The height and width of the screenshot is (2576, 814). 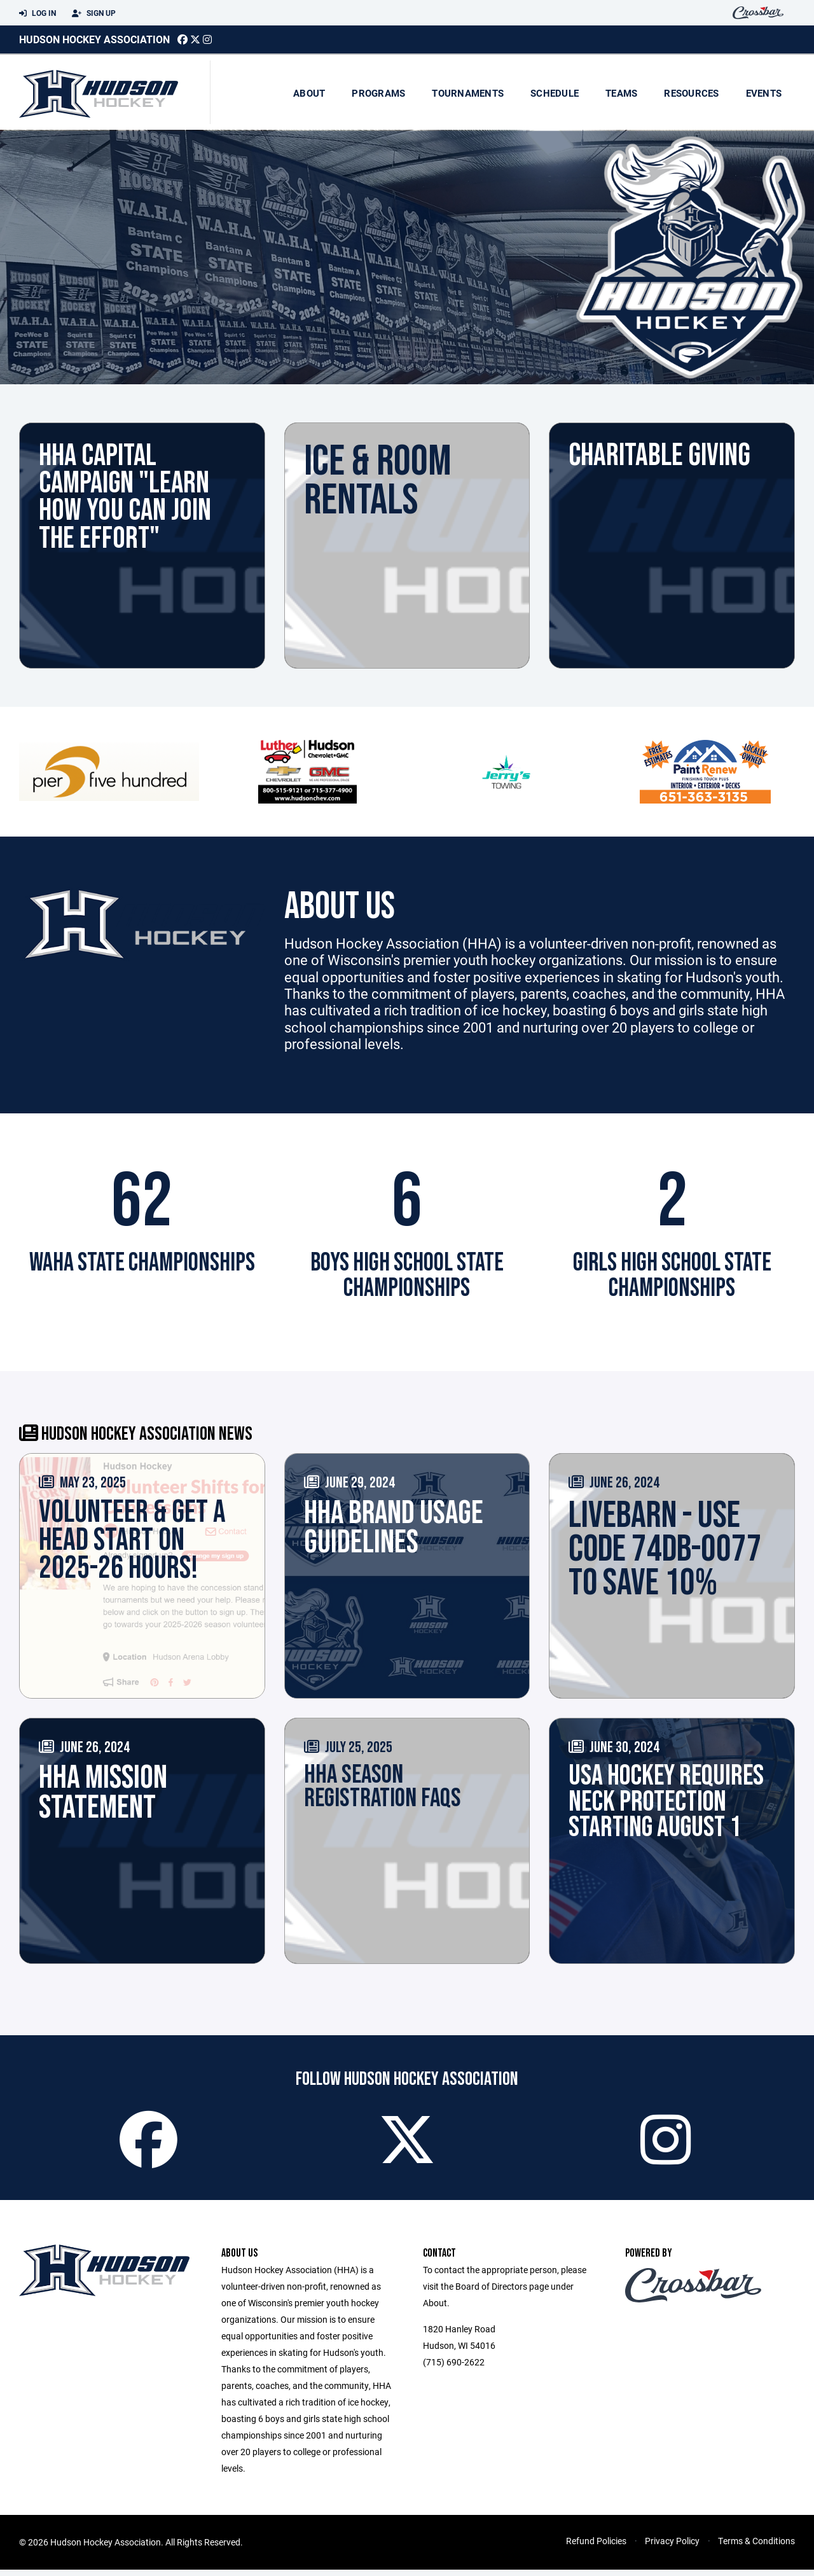 What do you see at coordinates (309, 93) in the screenshot?
I see `About` at bounding box center [309, 93].